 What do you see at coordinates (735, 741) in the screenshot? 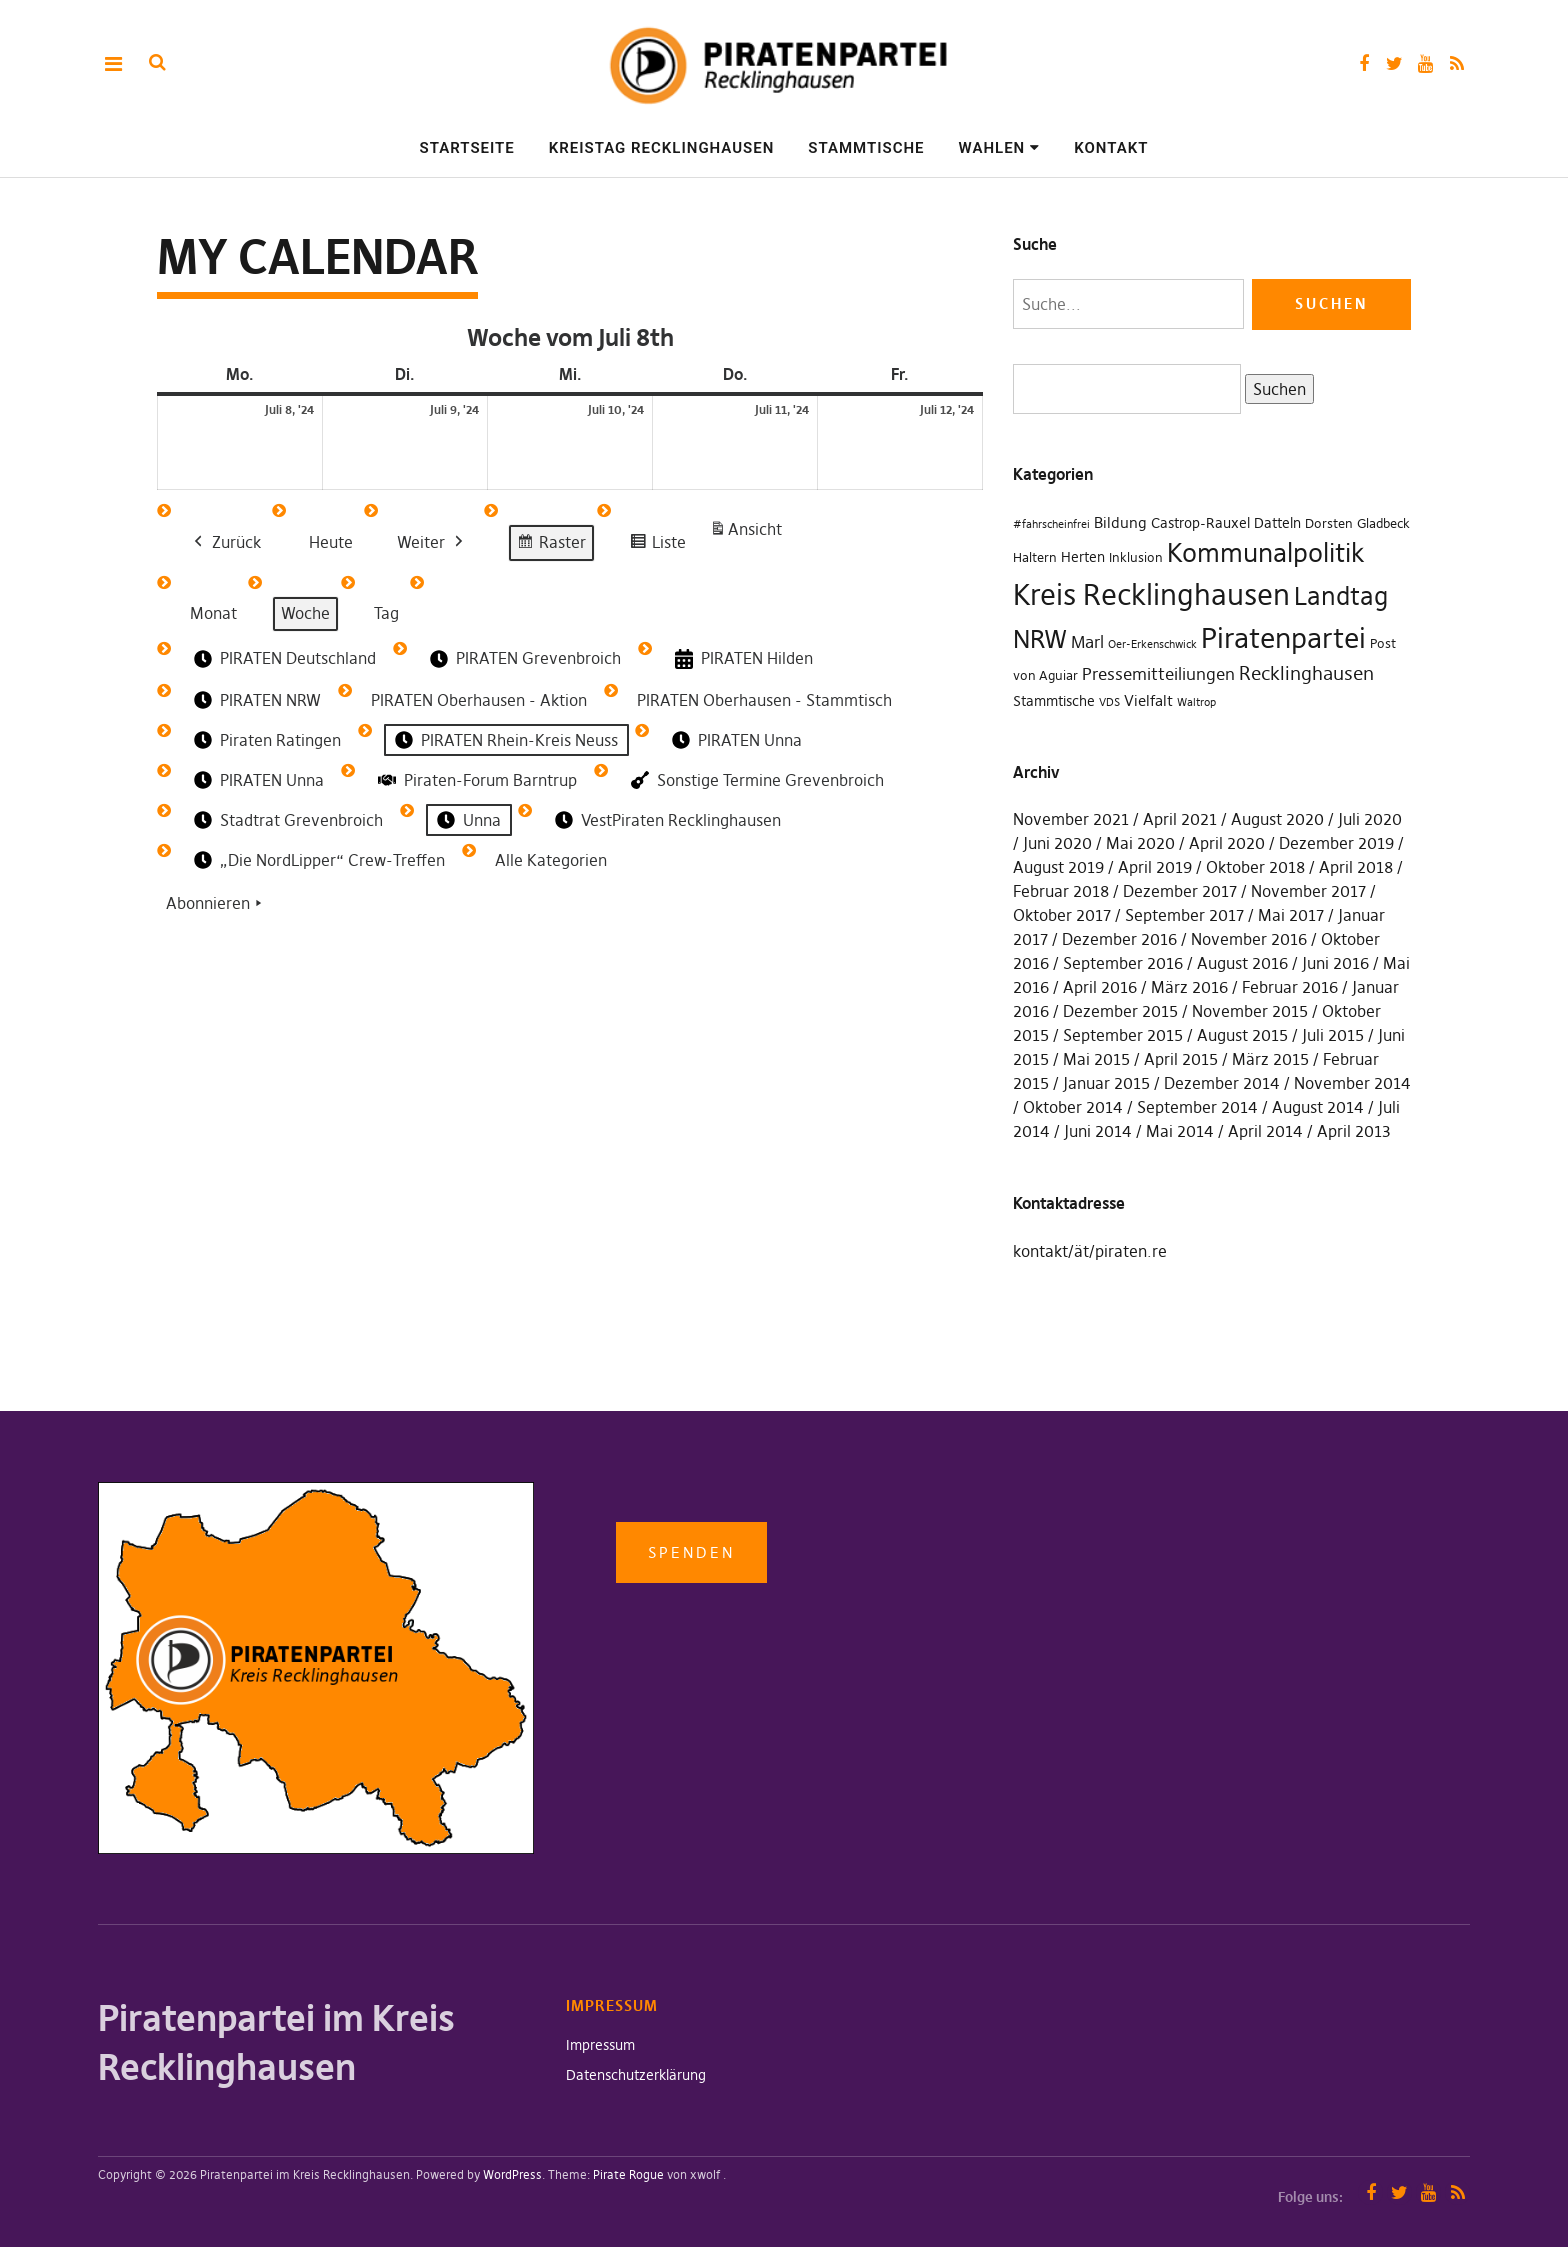
I see `PIRATEN Unna` at bounding box center [735, 741].